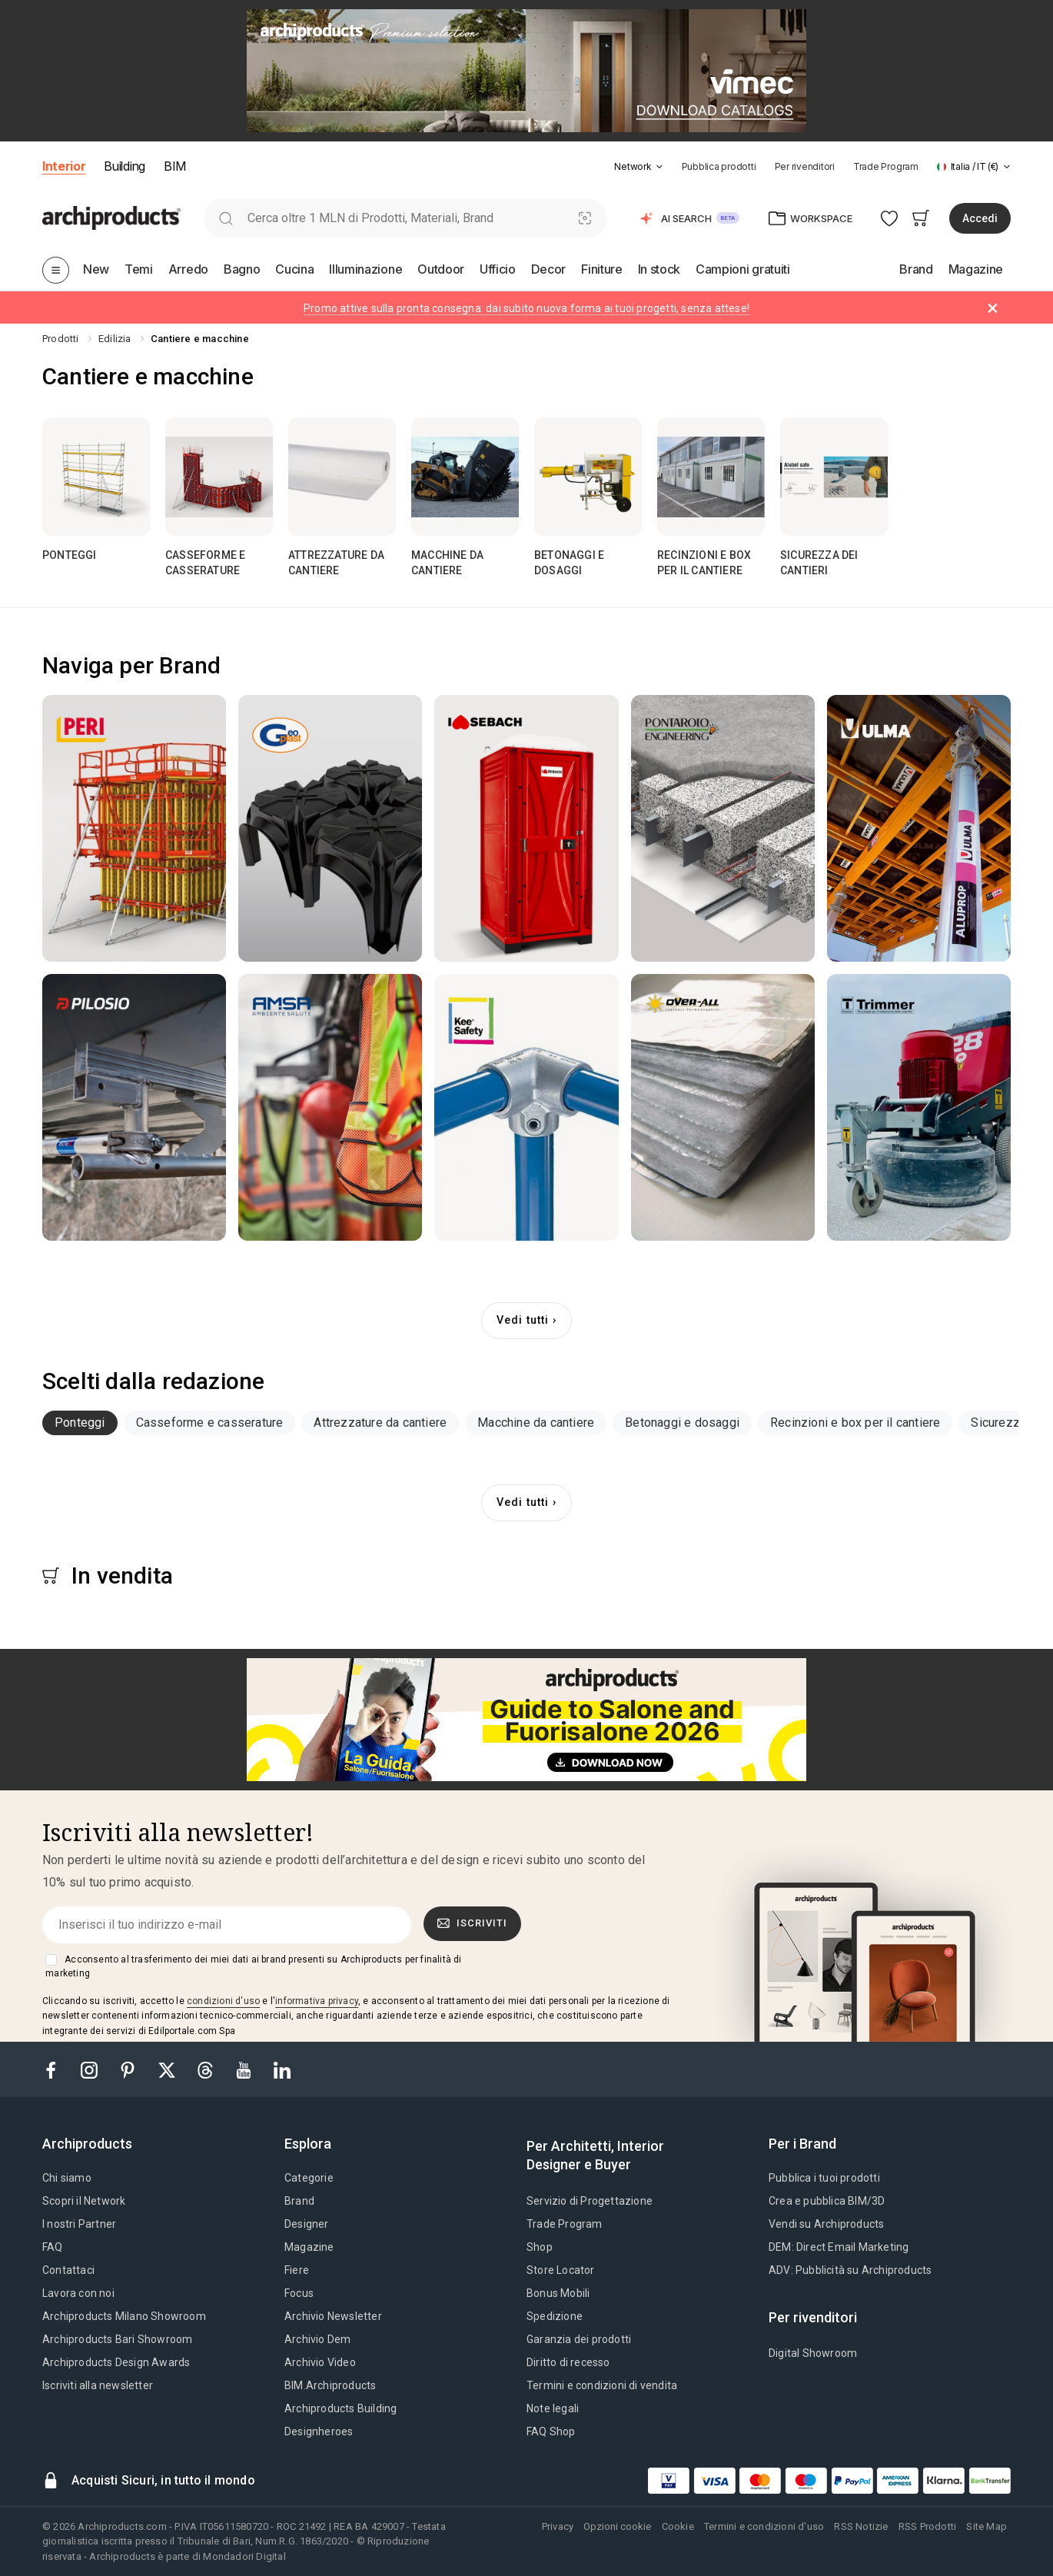  Describe the element at coordinates (52, 2247) in the screenshot. I see `FAQ` at that location.